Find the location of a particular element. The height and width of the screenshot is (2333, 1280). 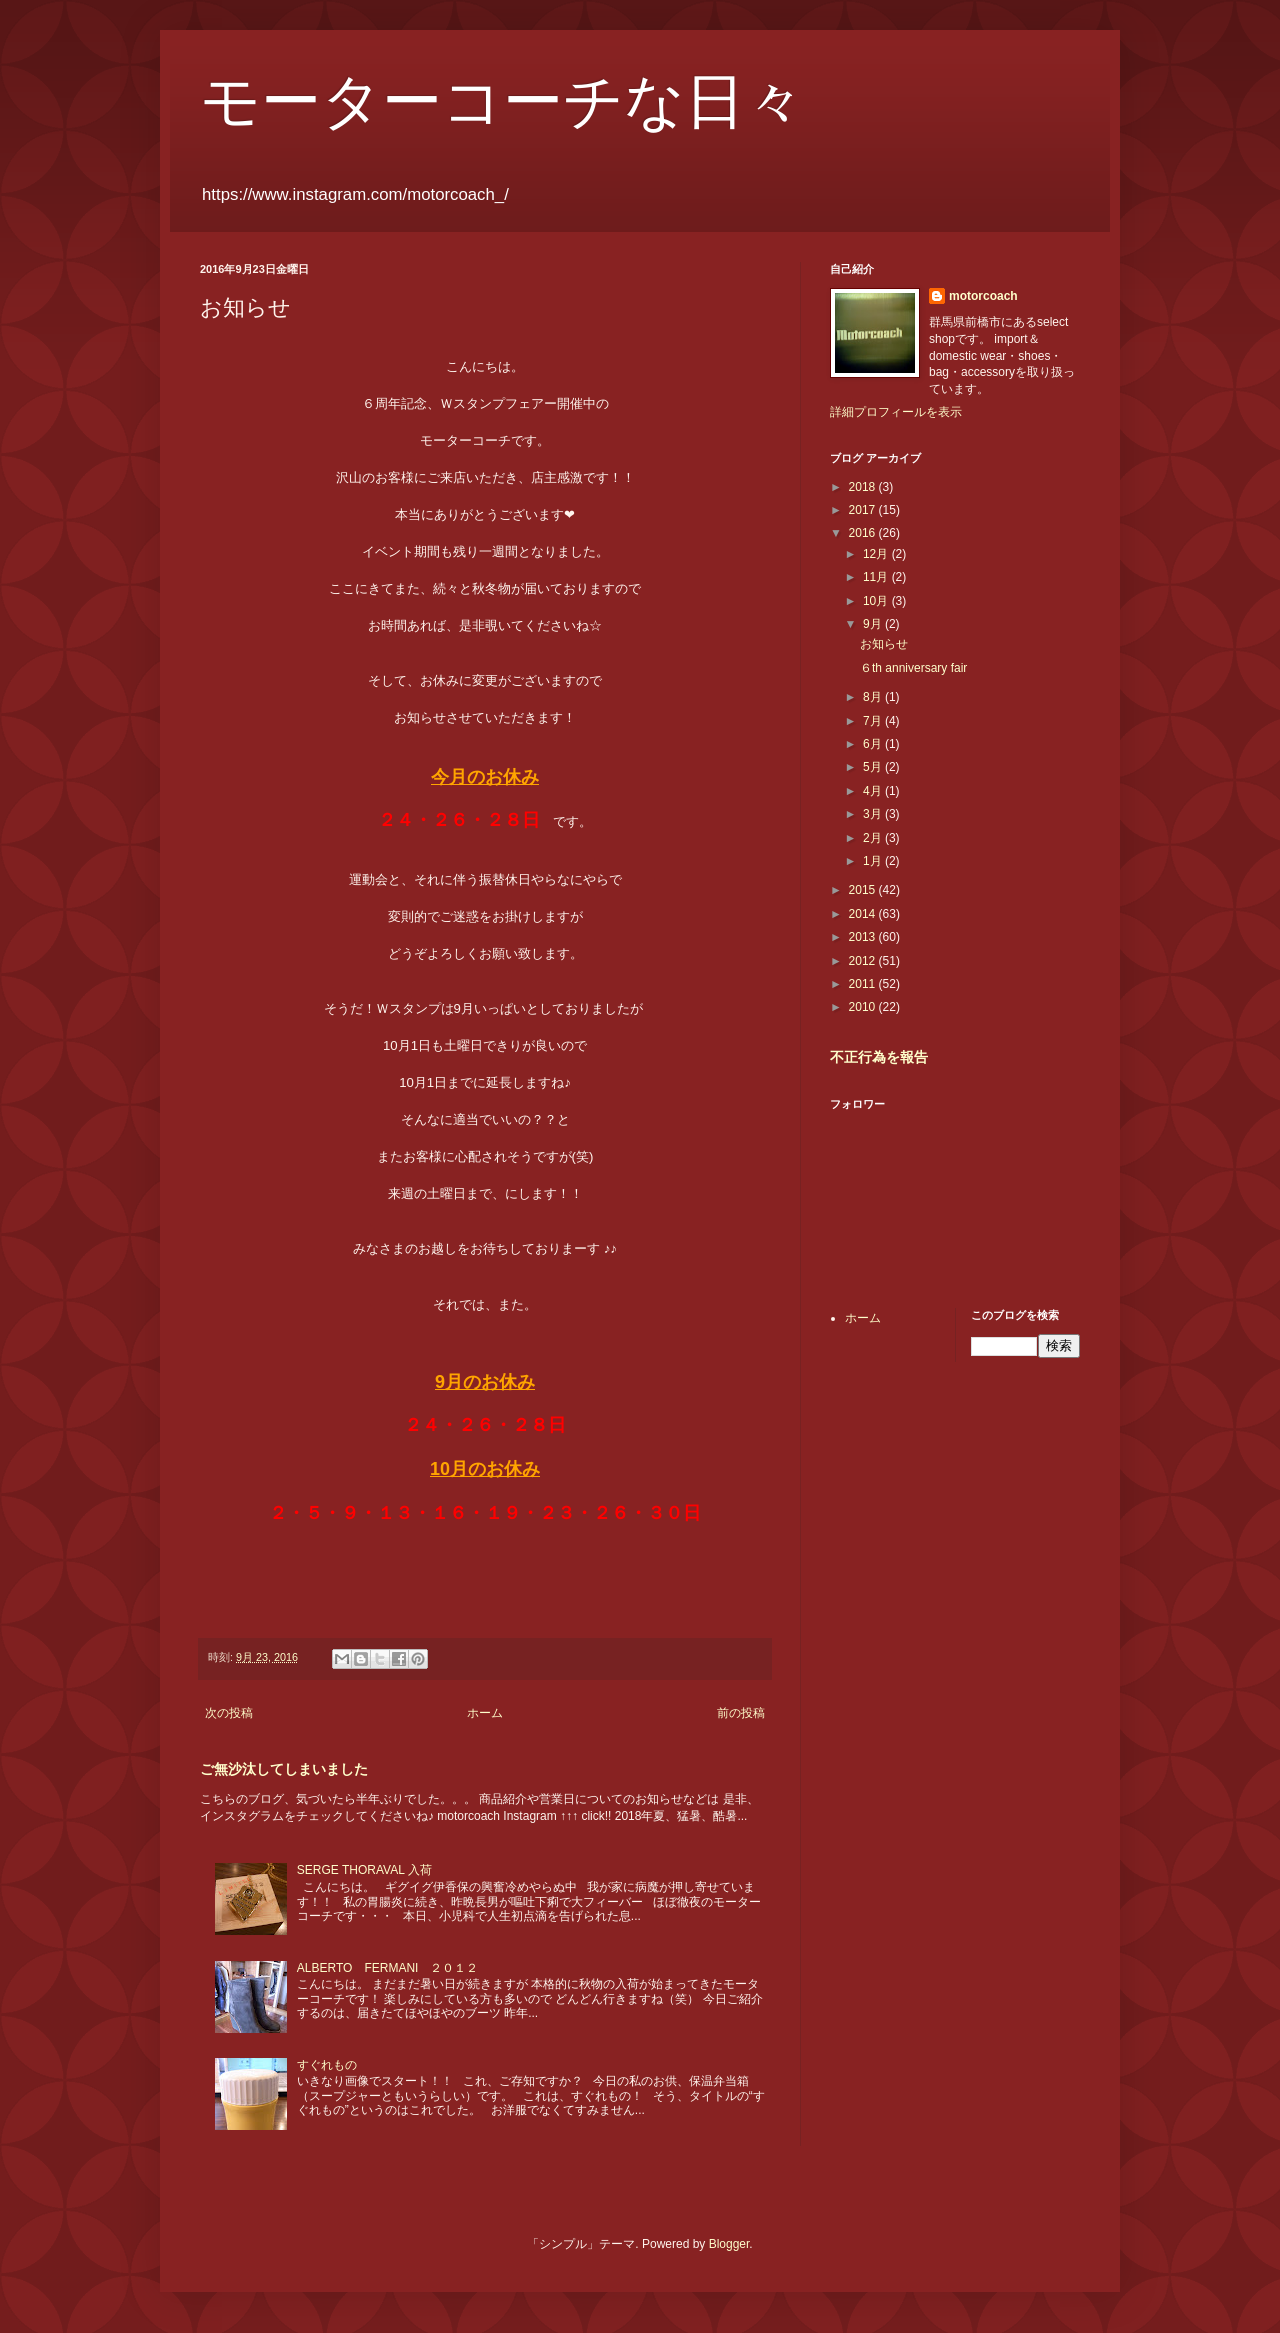

10月 is located at coordinates (877, 601).